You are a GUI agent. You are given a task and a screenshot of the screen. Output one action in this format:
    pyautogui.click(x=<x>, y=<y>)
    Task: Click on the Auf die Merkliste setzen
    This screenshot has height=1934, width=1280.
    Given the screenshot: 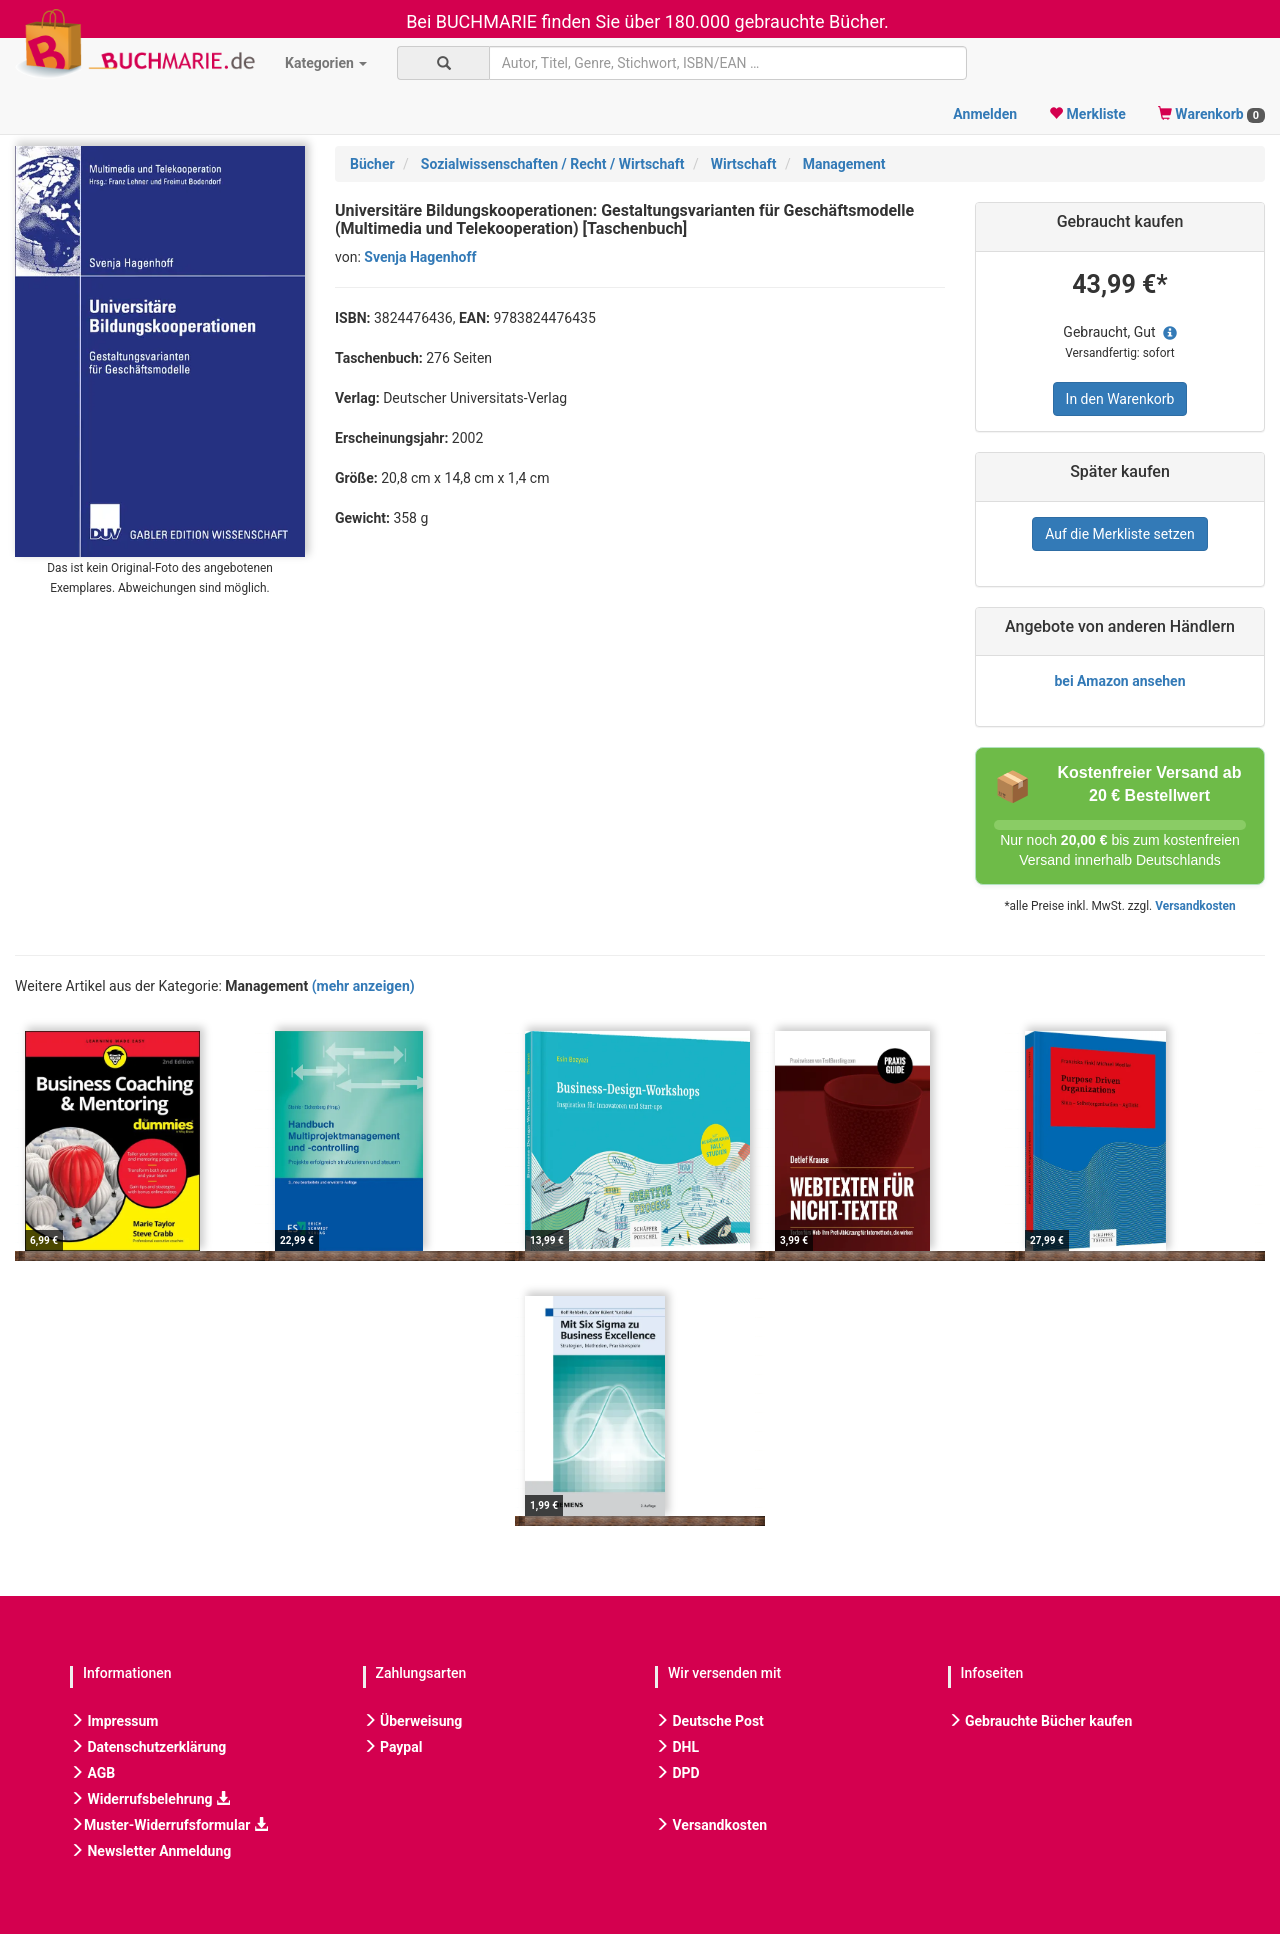 What is the action you would take?
    pyautogui.click(x=1120, y=534)
    